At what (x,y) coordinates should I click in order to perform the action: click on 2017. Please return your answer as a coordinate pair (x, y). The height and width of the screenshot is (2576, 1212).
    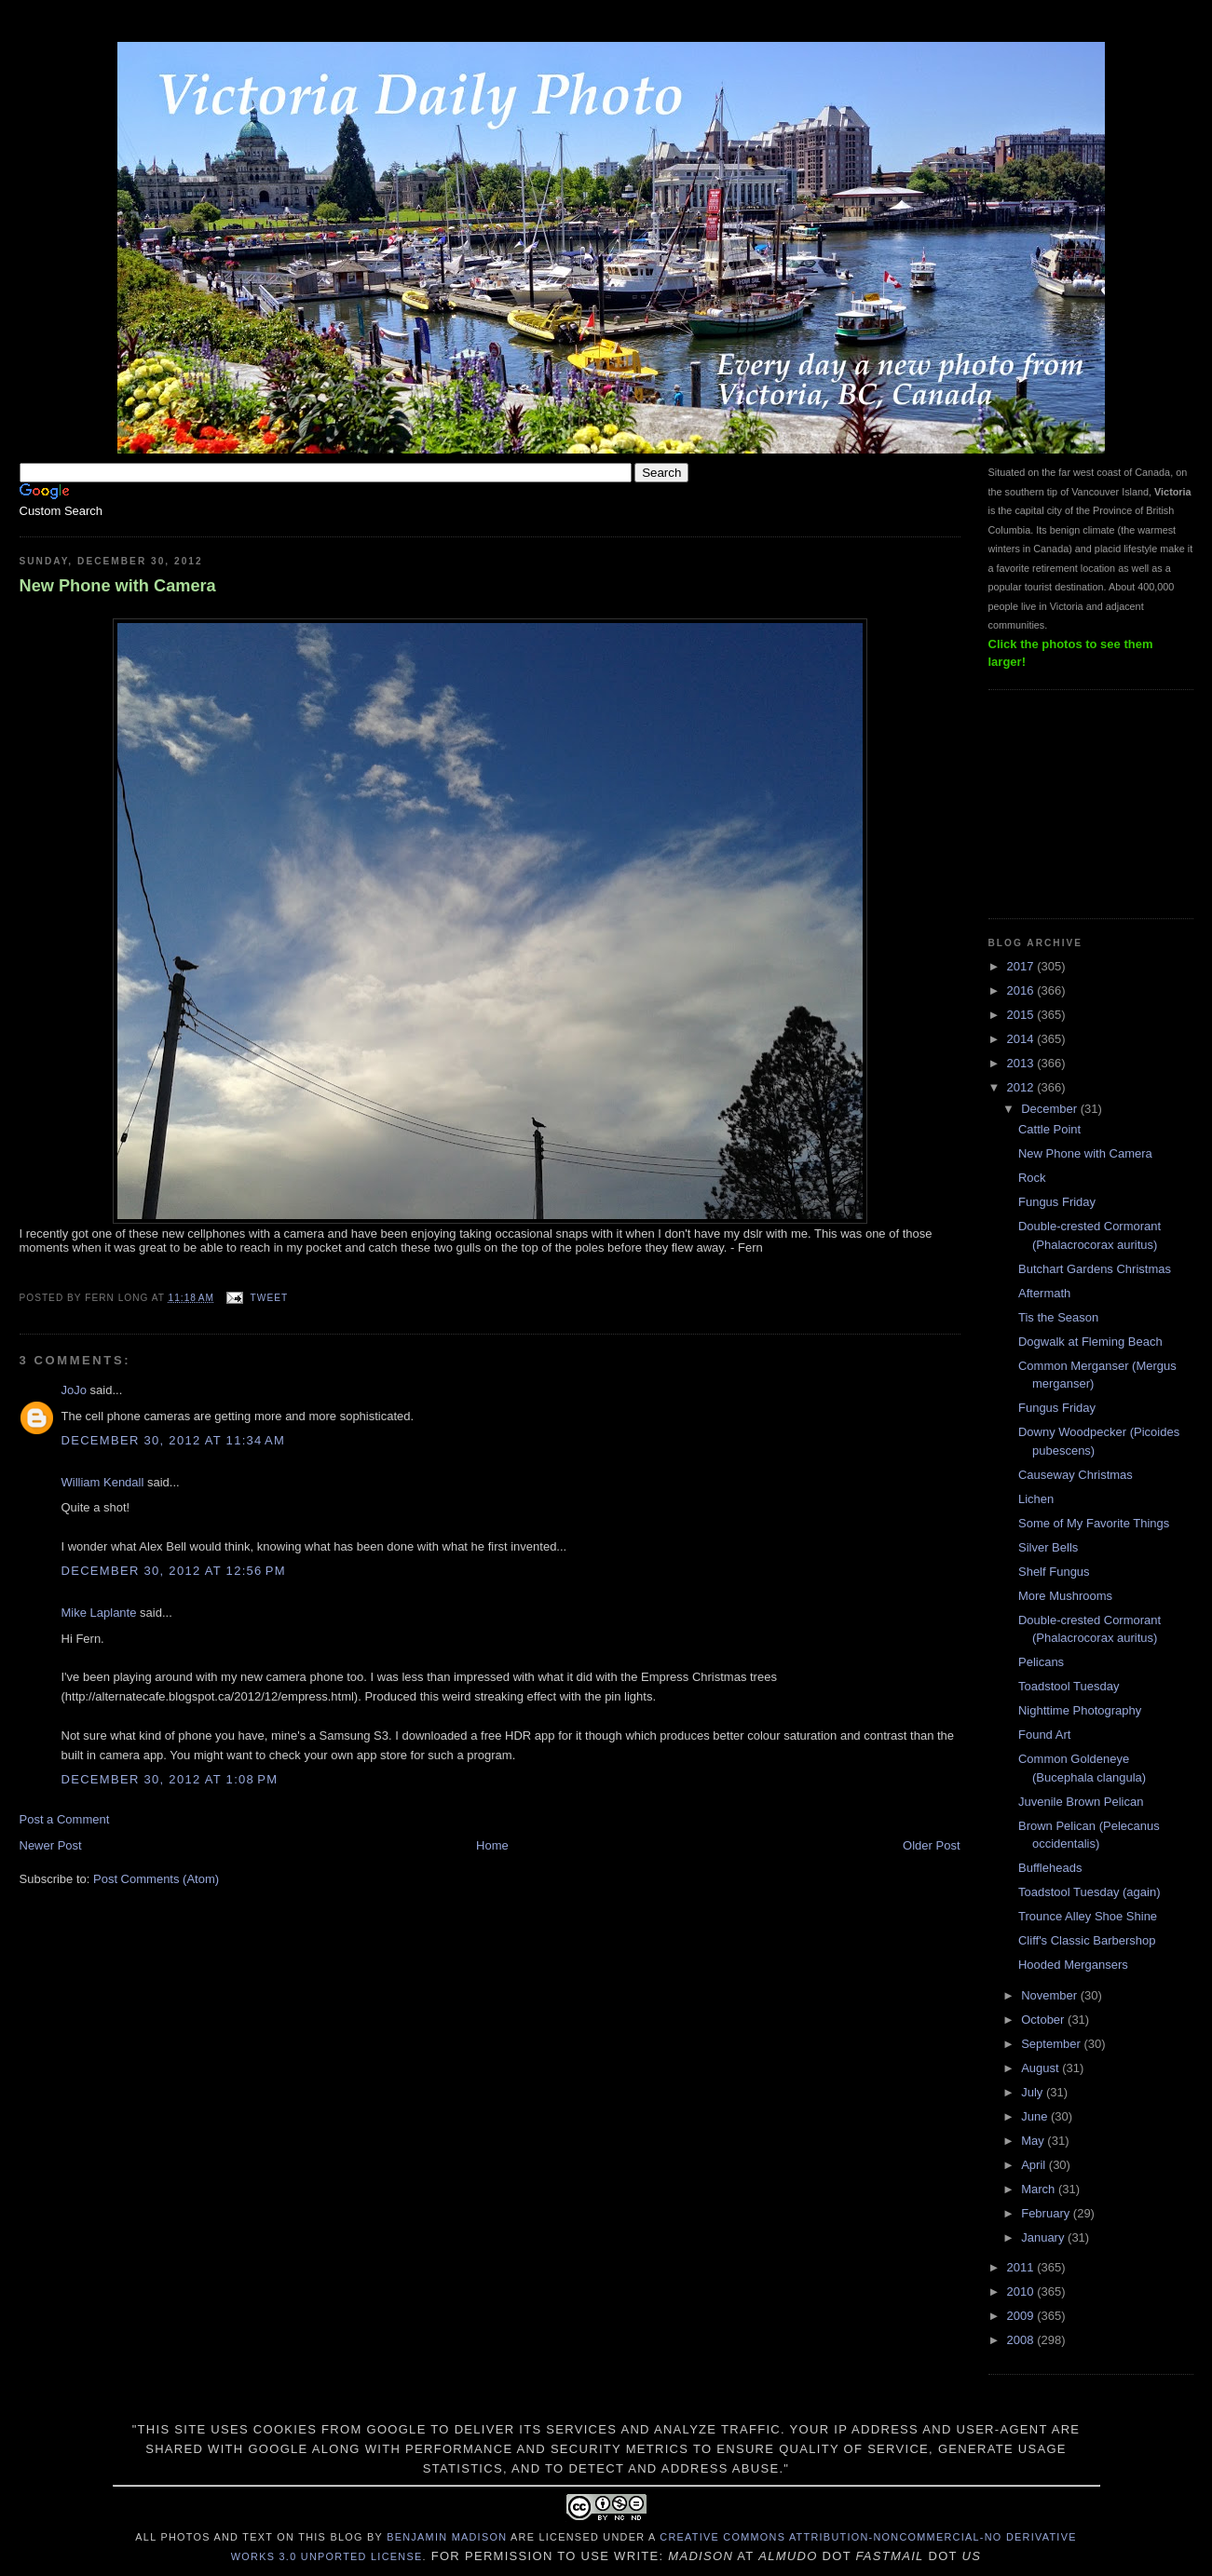
    Looking at the image, I should click on (1022, 966).